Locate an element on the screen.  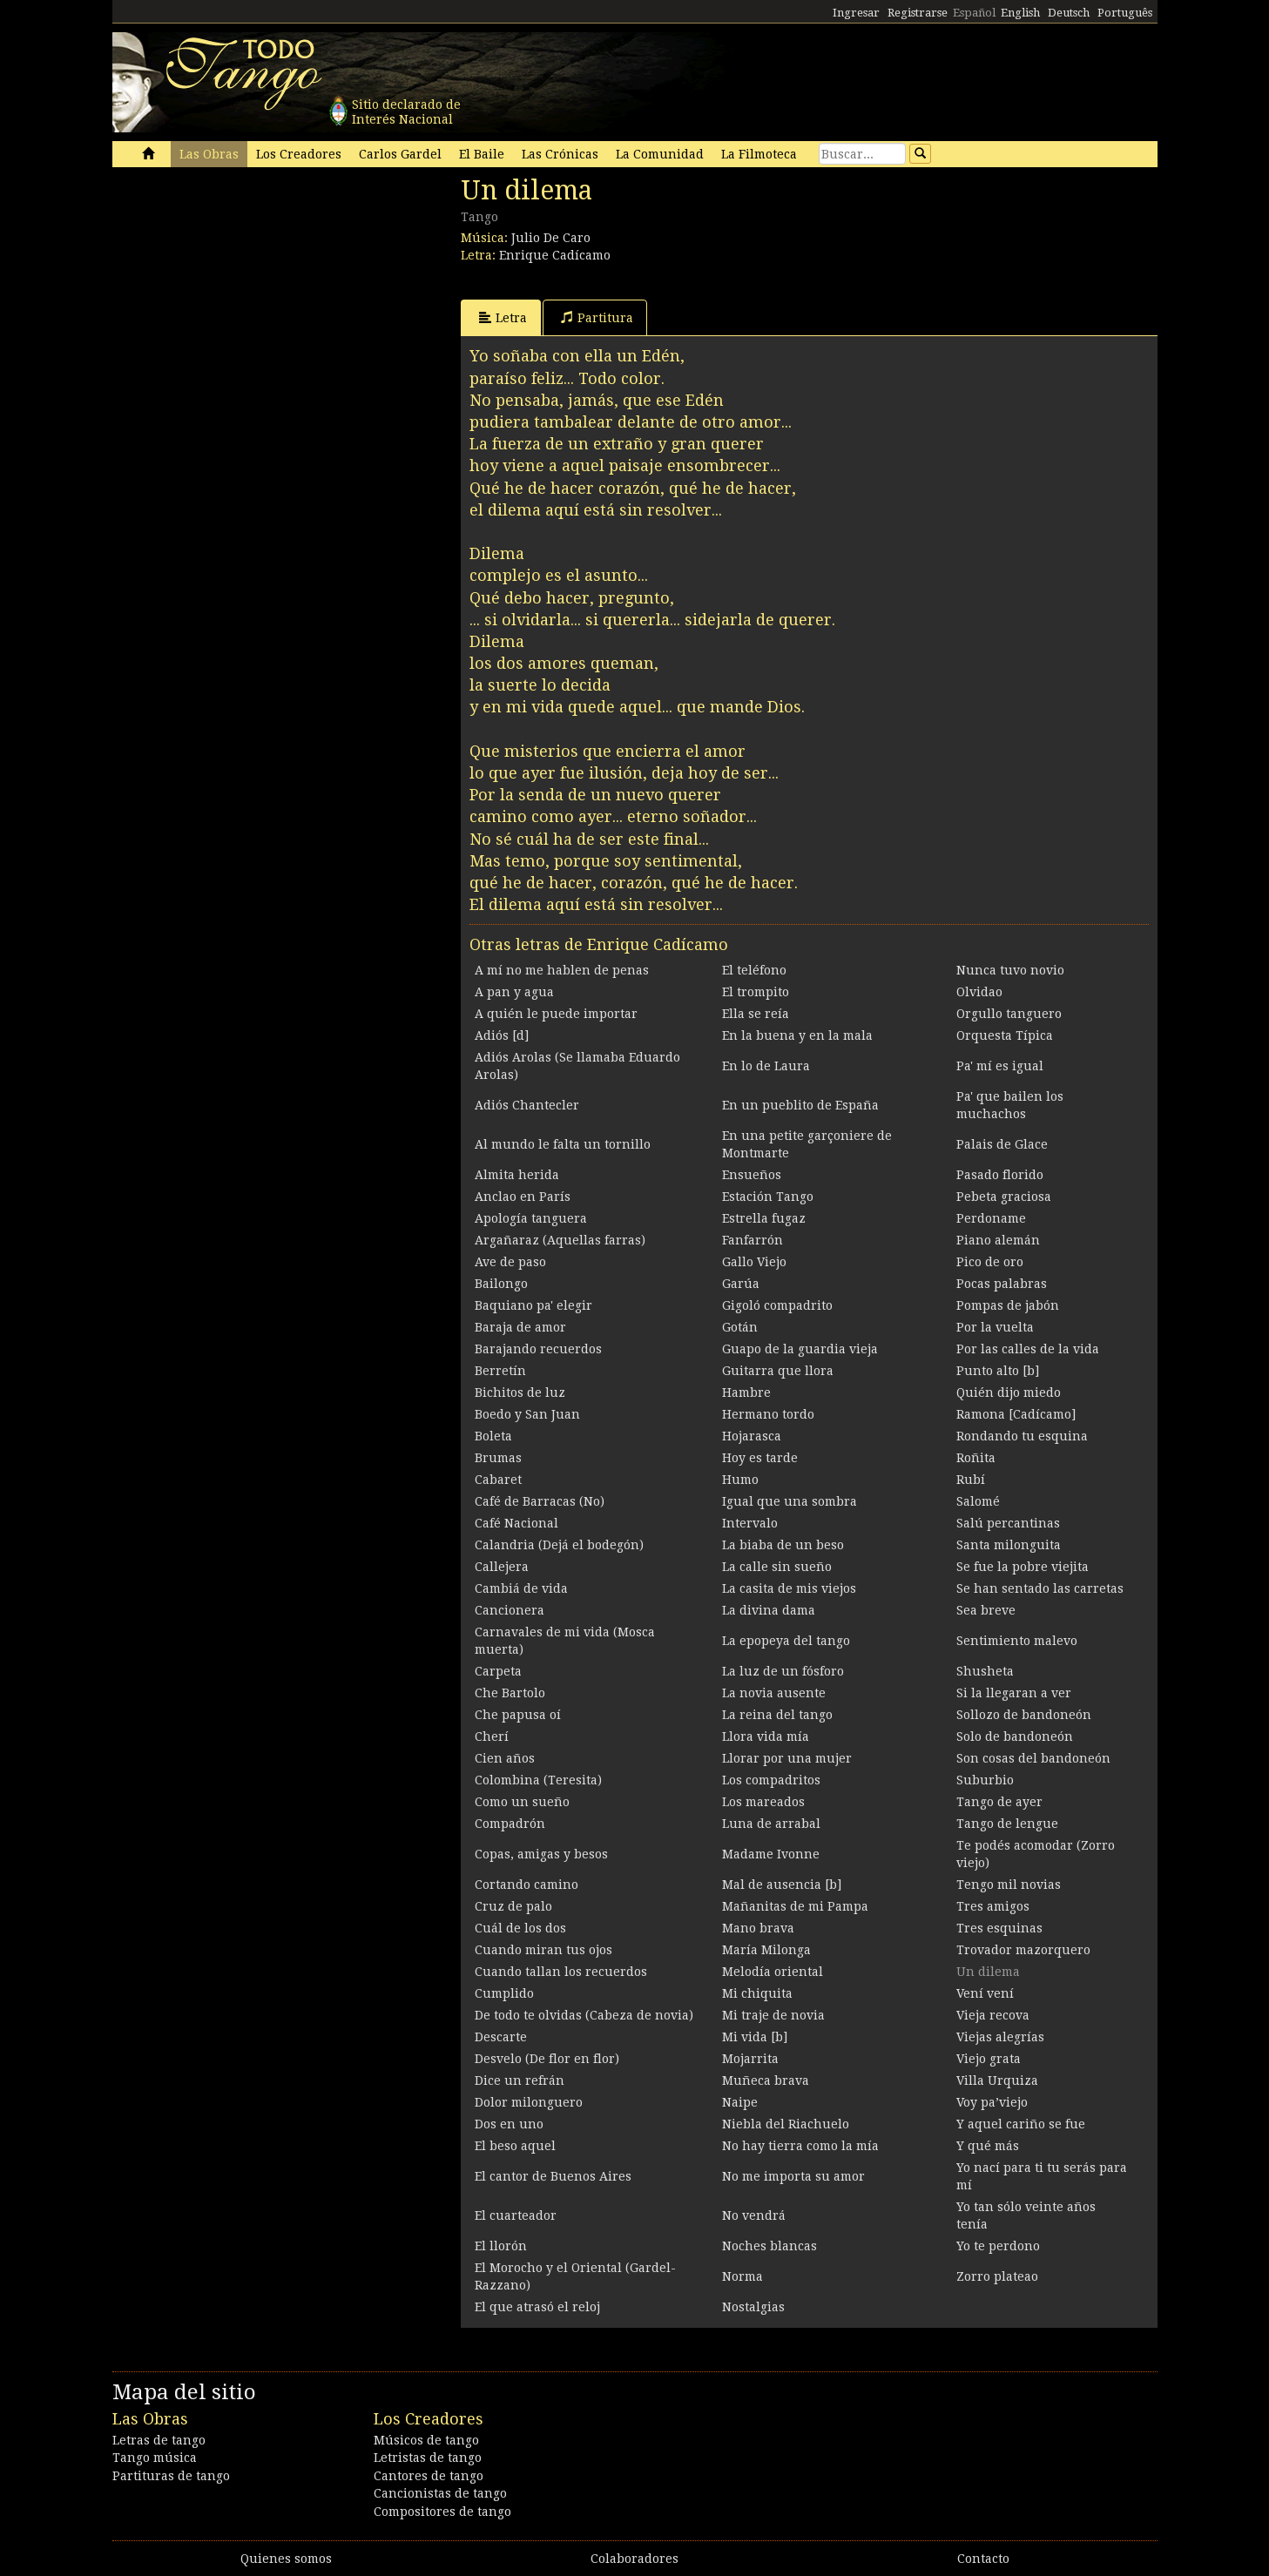
Calandria (Dejá el bodegón) is located at coordinates (559, 1545).